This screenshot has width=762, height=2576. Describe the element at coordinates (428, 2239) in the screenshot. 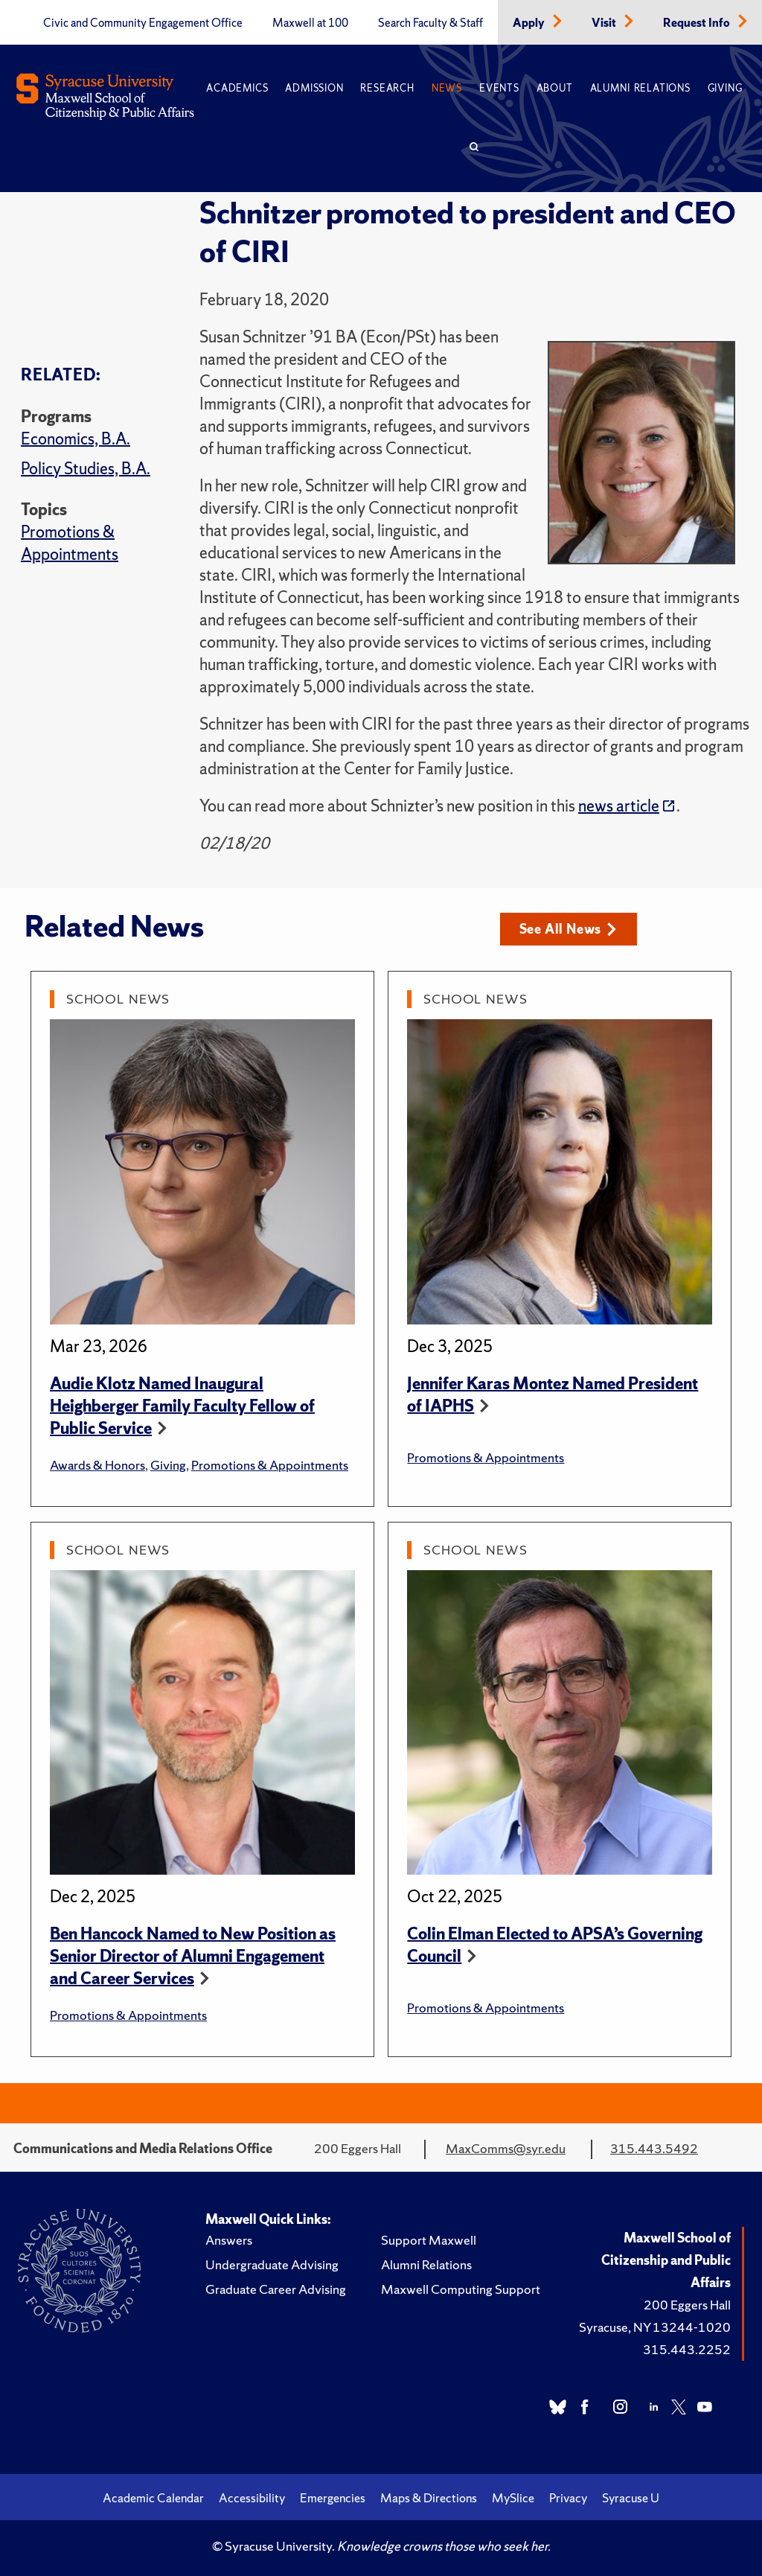

I see `Support Maxwell` at that location.